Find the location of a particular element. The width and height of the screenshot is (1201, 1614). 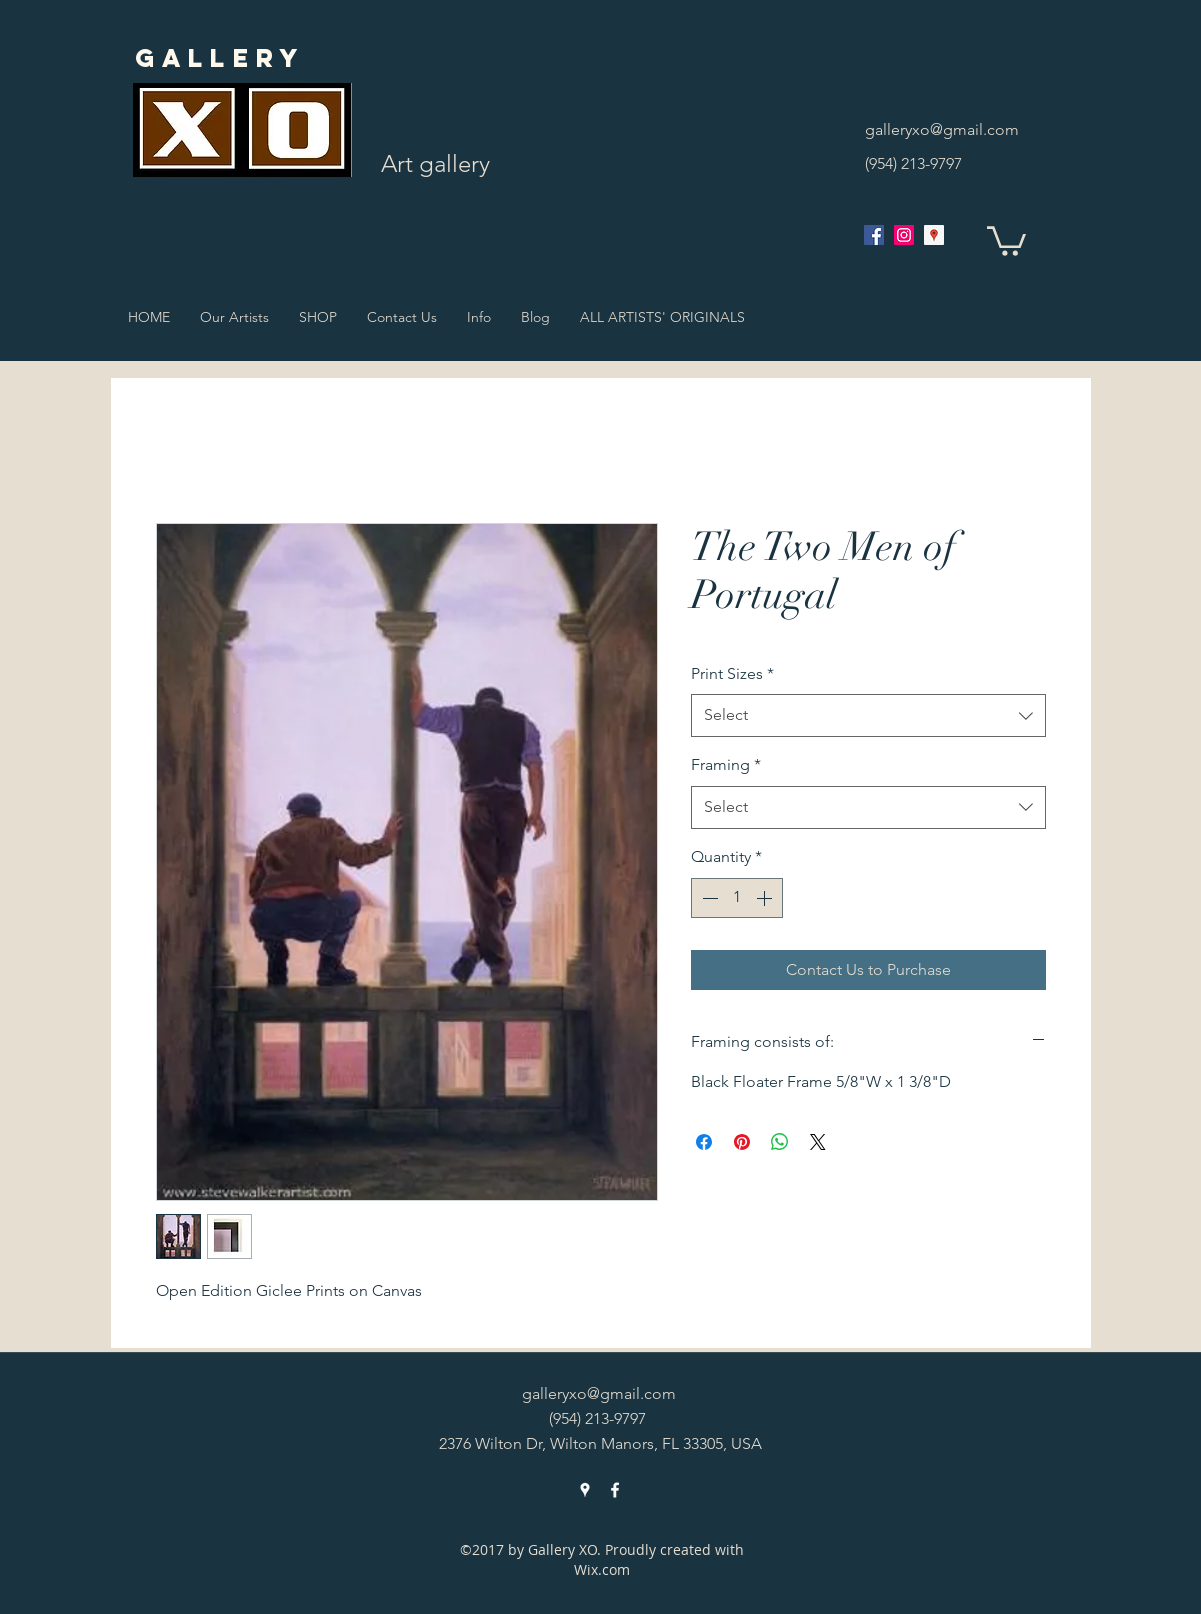

[Share on X] is located at coordinates (818, 1142).